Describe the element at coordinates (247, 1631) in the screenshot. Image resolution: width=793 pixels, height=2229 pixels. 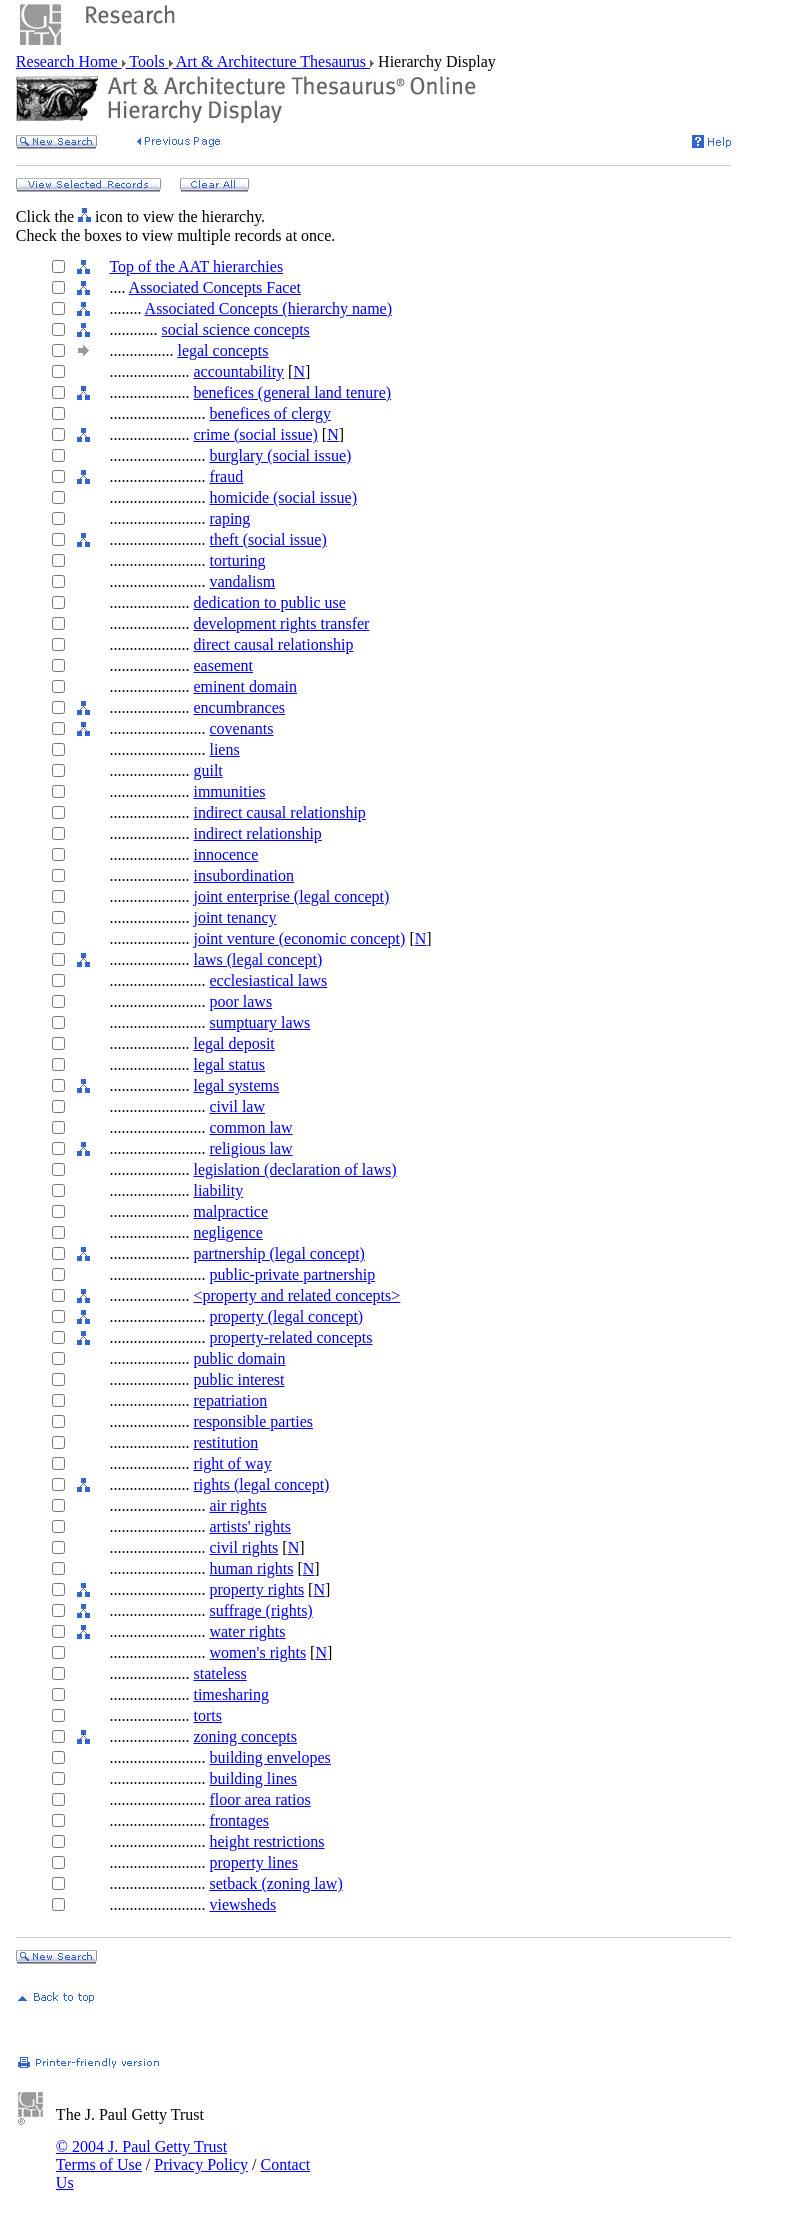
I see `water rights` at that location.